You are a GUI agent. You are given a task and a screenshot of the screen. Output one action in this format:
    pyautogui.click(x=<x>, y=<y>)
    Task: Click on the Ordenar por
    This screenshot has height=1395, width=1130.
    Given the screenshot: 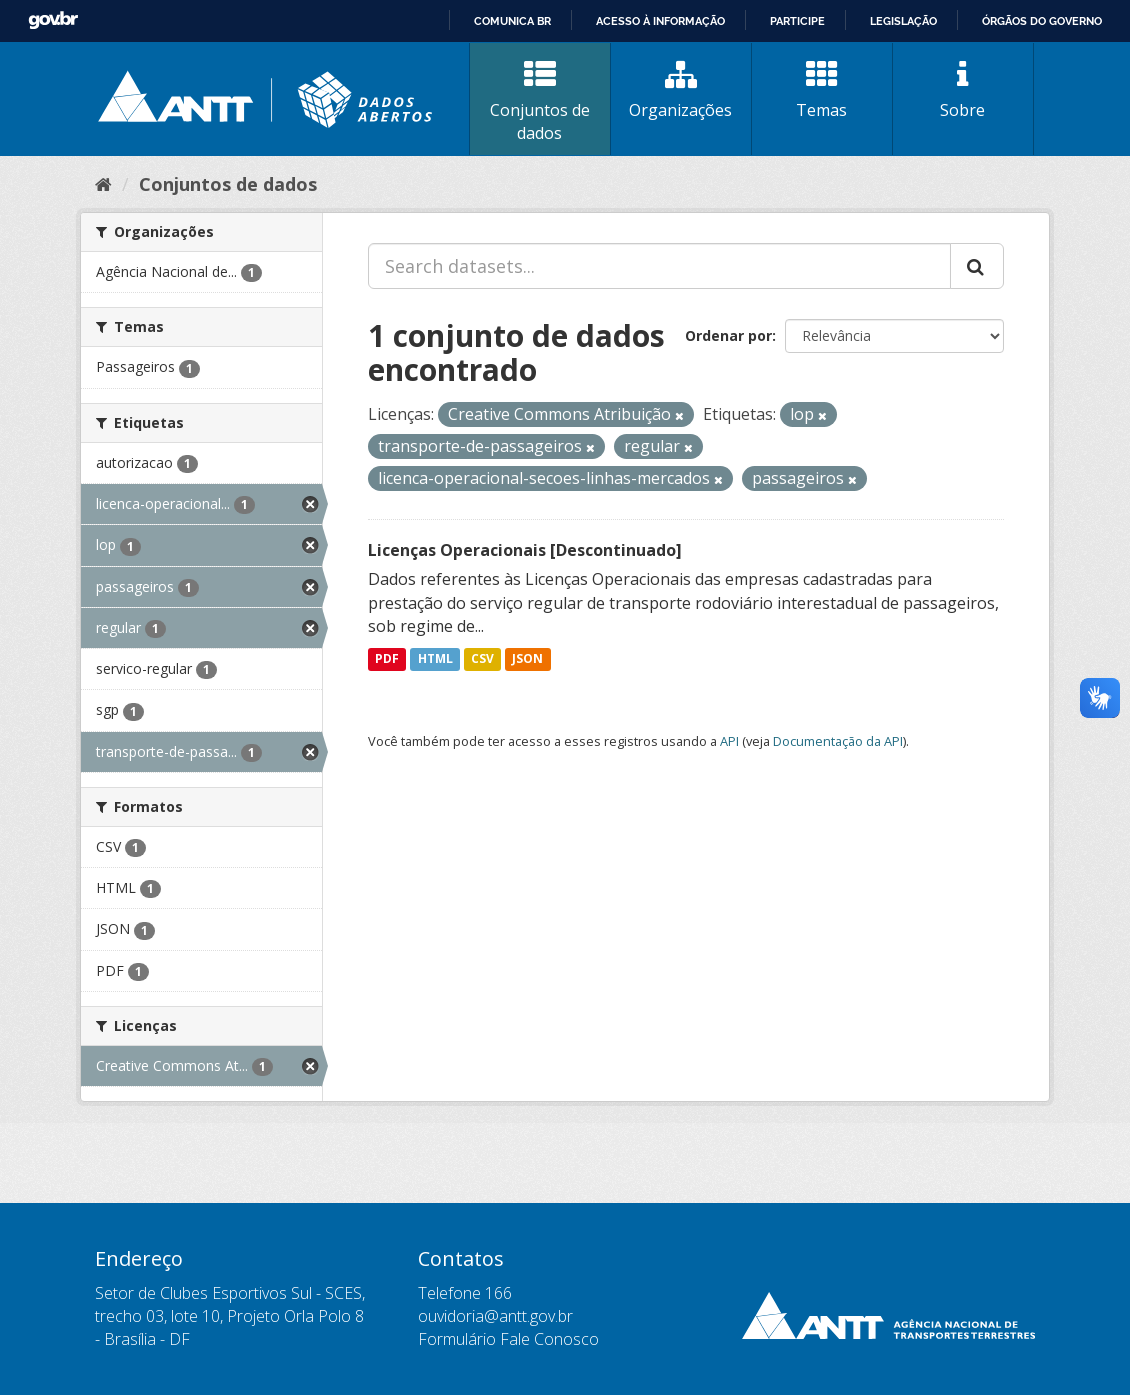 What is the action you would take?
    pyautogui.click(x=728, y=335)
    